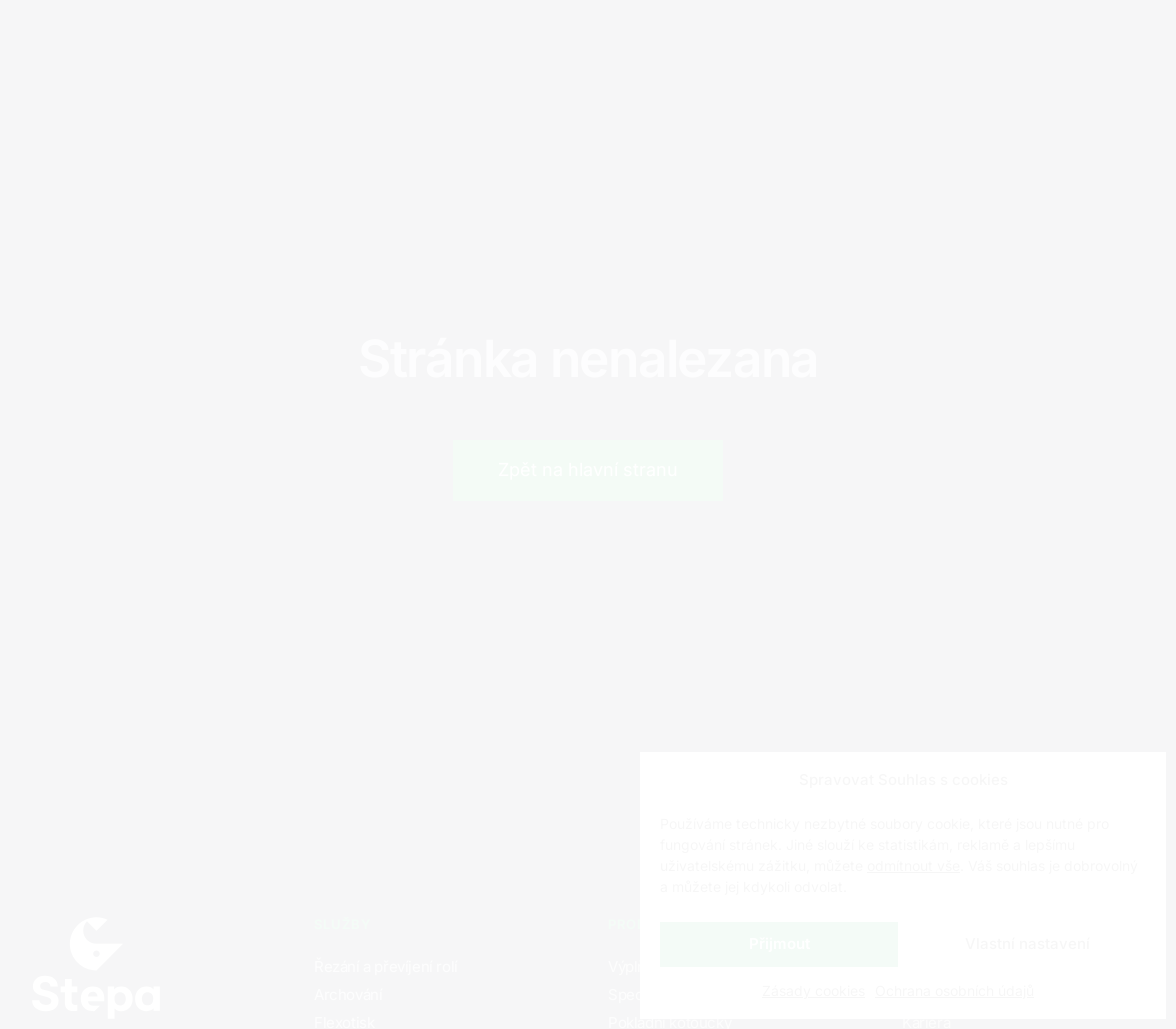 The image size is (1176, 1029). What do you see at coordinates (386, 966) in the screenshot?
I see `Řezání a převíjení rolí` at bounding box center [386, 966].